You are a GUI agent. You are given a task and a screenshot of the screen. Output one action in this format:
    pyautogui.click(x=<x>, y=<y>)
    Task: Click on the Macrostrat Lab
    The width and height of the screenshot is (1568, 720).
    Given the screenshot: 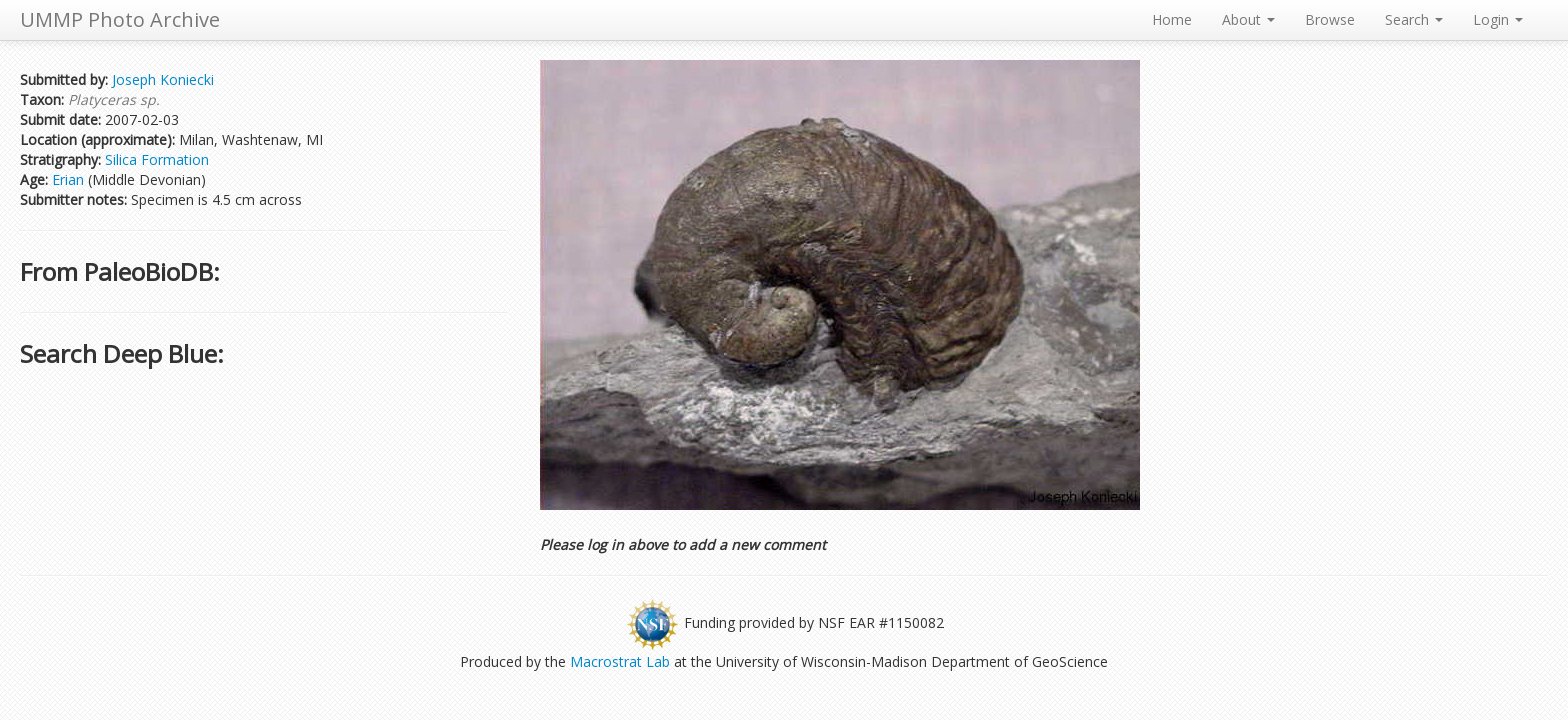 What is the action you would take?
    pyautogui.click(x=620, y=661)
    